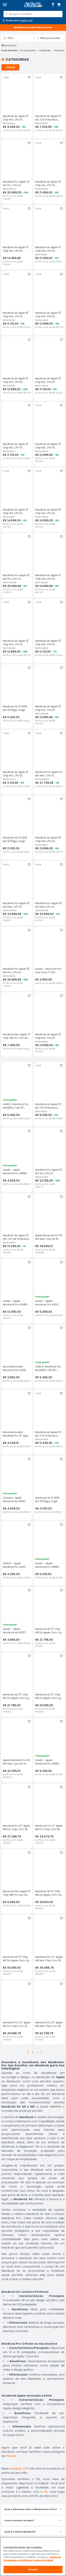 Image resolution: width=66 pixels, height=2576 pixels. What do you see at coordinates (32, 2053) in the screenshot?
I see `2 [button]` at bounding box center [32, 2053].